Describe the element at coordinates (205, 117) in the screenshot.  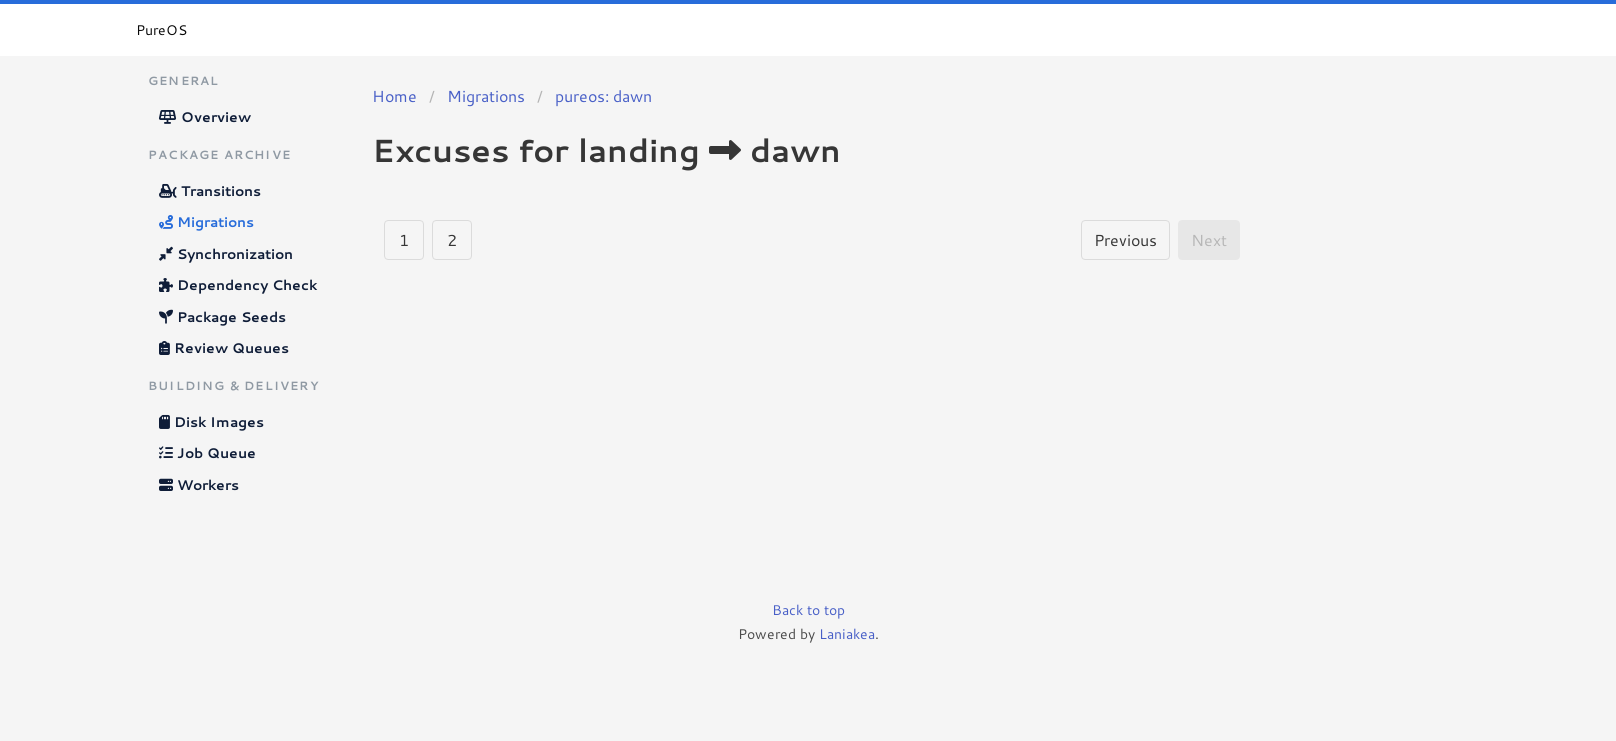
I see `Overview` at that location.